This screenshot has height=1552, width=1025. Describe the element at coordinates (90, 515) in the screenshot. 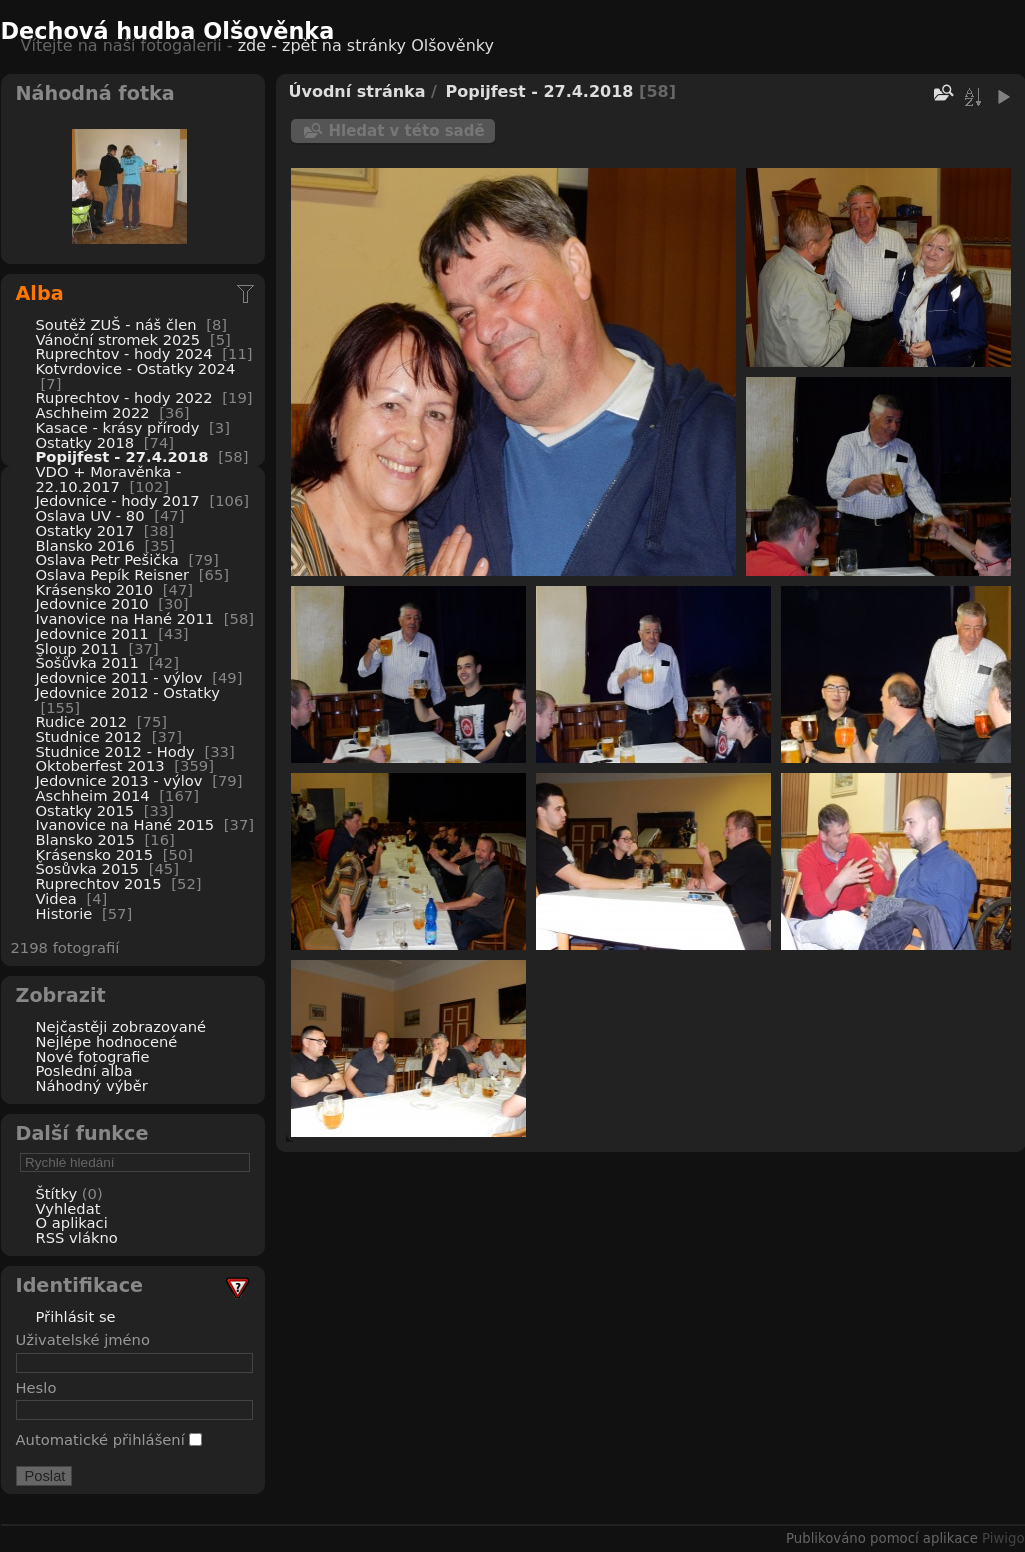

I see `Oslava UV - 80` at that location.